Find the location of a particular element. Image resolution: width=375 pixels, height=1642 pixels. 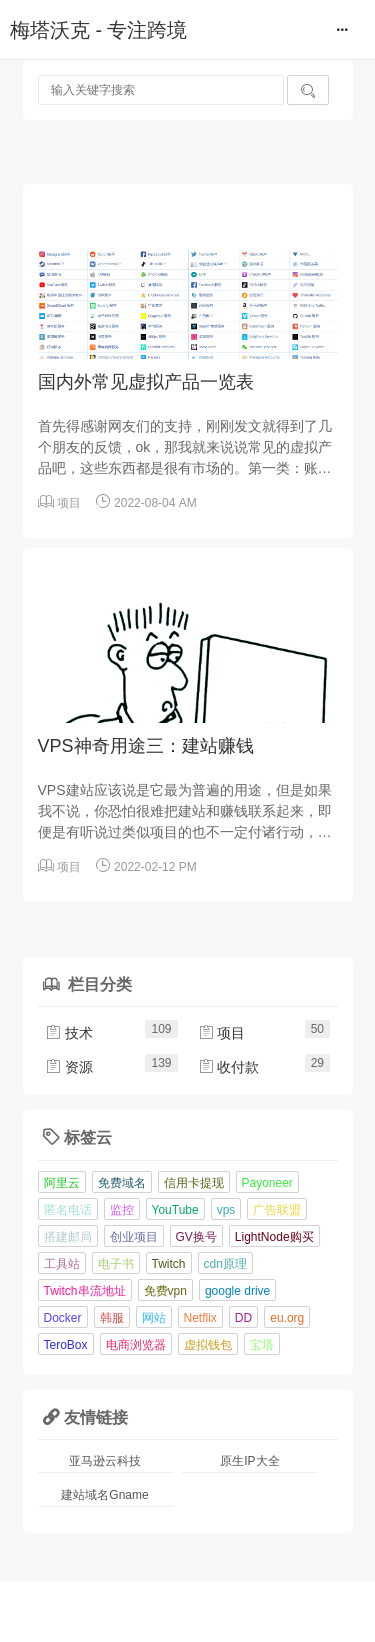

电商浏览器 is located at coordinates (136, 1345).